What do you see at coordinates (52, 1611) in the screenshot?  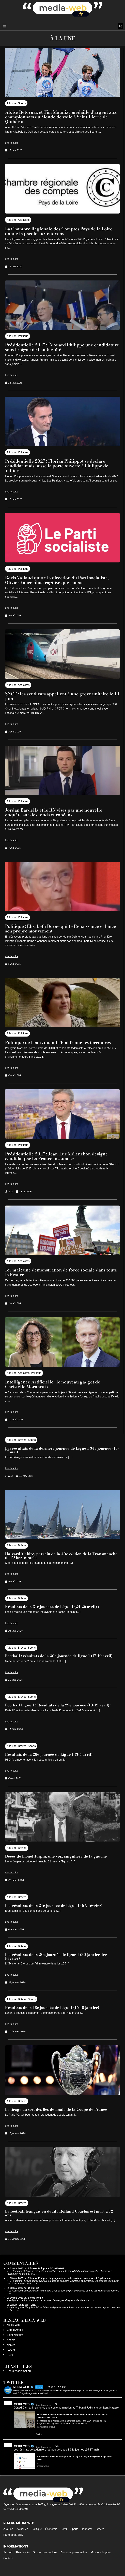 I see `Résultats de la 31e journée de Ligue 1 (24-26 avril) :` at bounding box center [52, 1611].